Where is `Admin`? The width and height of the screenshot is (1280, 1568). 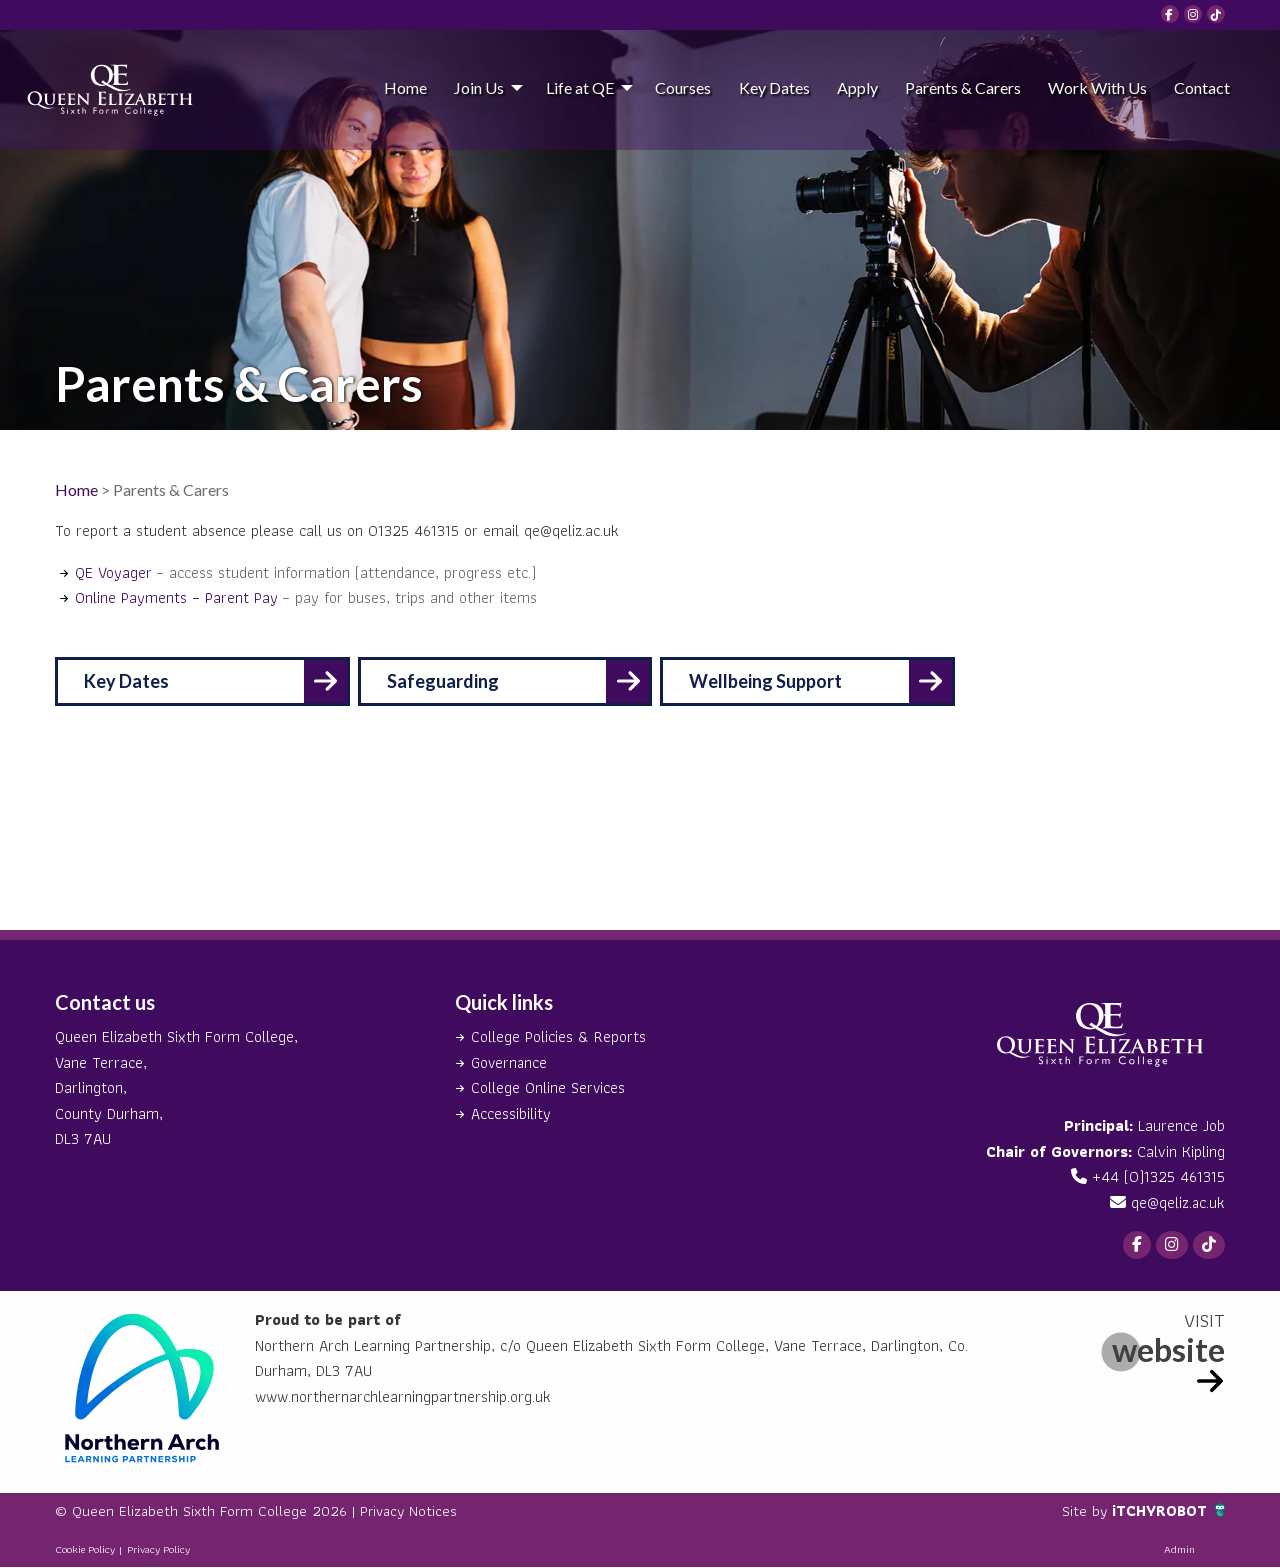
Admin is located at coordinates (1179, 1551).